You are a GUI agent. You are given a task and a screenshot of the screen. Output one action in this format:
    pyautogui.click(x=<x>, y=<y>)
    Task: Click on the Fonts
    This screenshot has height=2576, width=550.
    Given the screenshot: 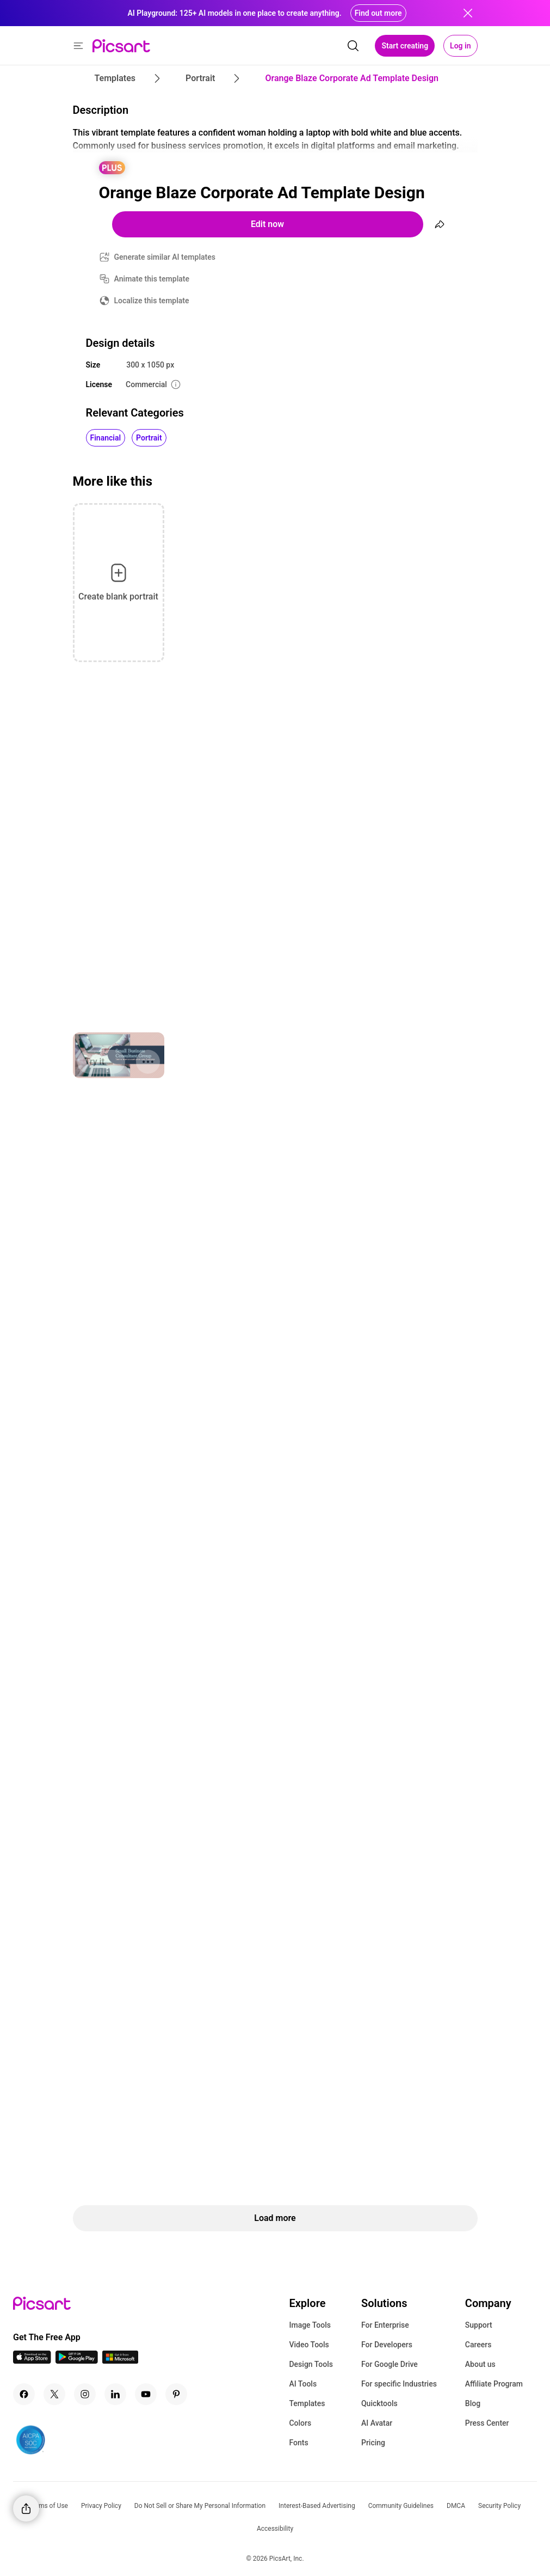 What is the action you would take?
    pyautogui.click(x=298, y=2442)
    